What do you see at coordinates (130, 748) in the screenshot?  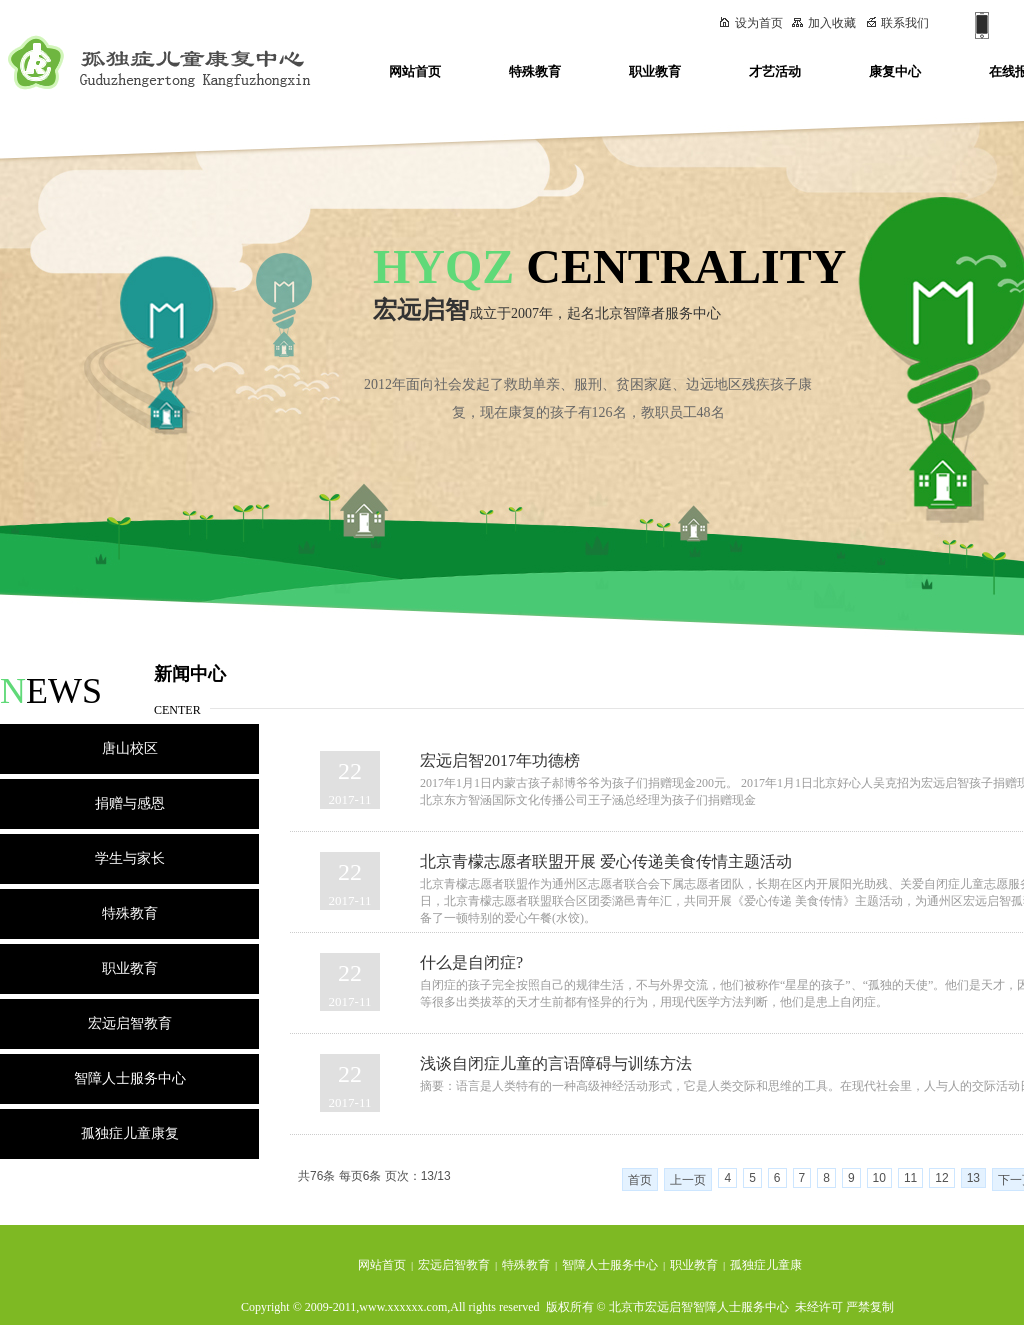 I see `唐山校区` at bounding box center [130, 748].